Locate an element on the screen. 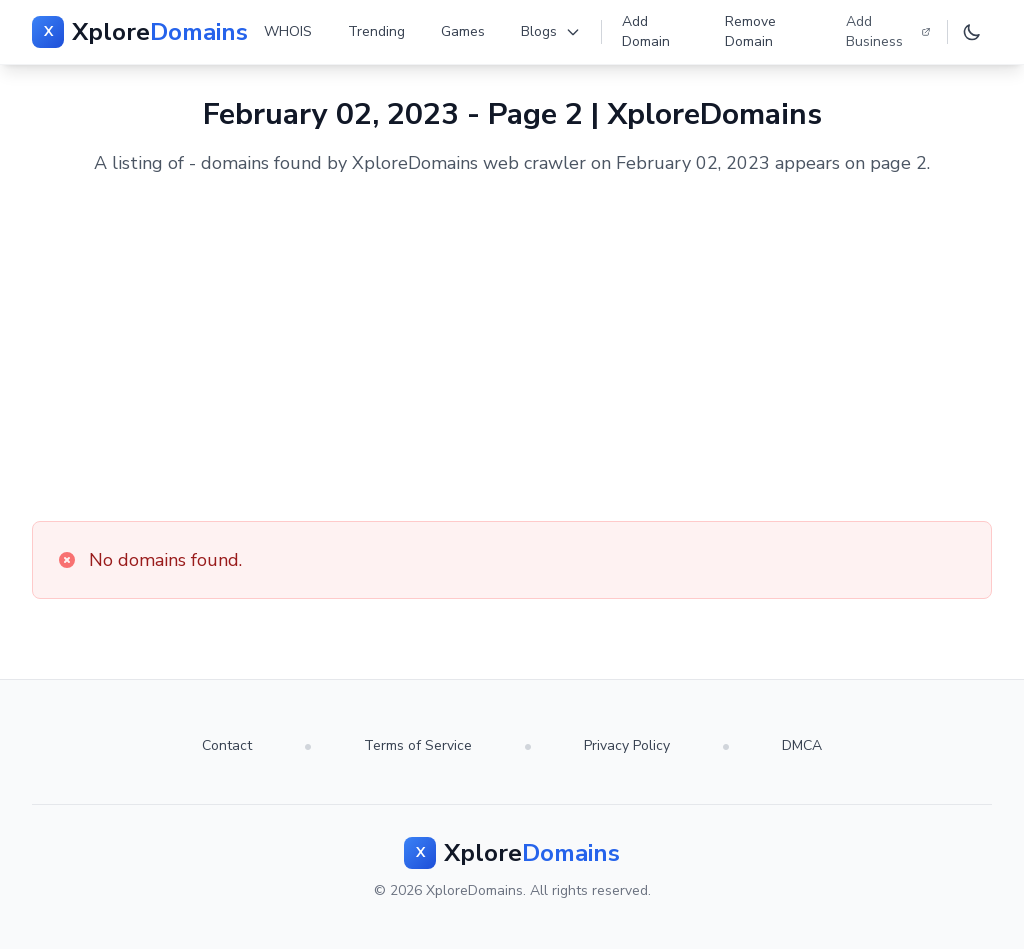 Image resolution: width=1024 pixels, height=949 pixels. [Advertisement] is located at coordinates (512, 349).